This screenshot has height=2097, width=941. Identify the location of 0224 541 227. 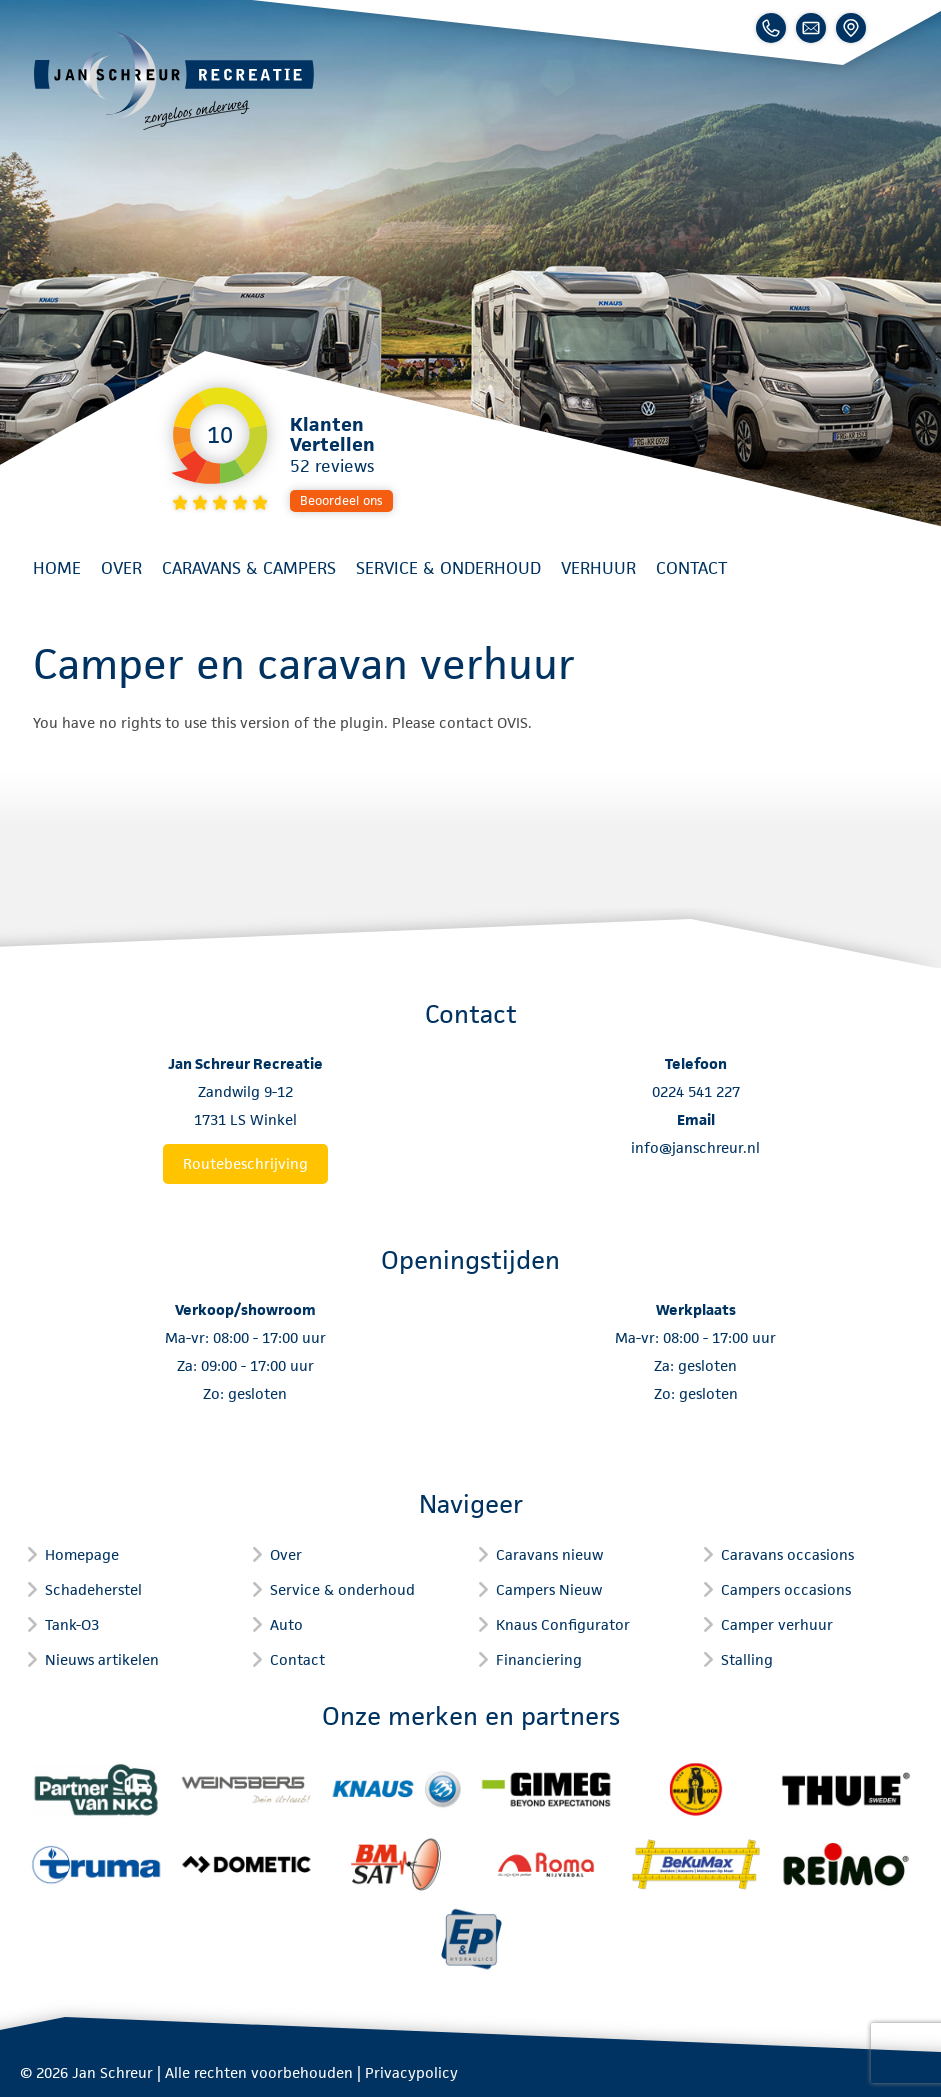
(696, 1091).